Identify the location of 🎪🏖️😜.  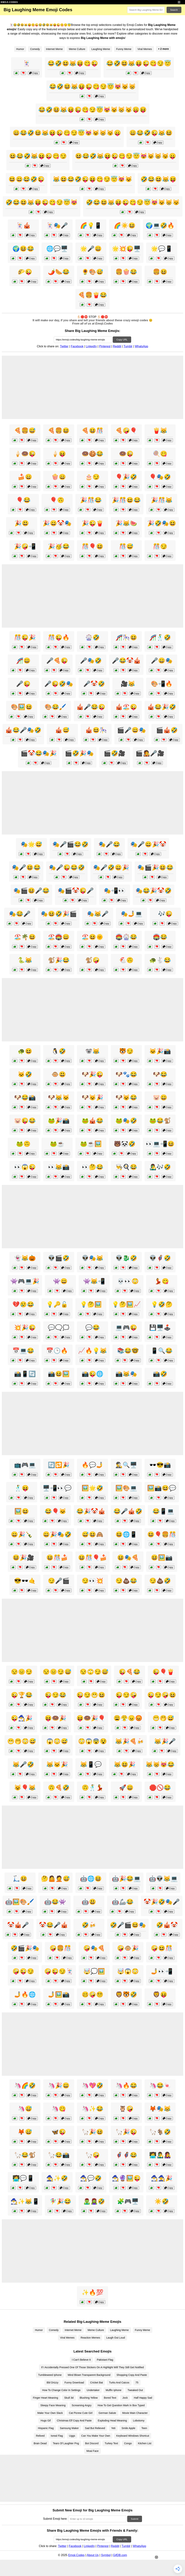
(126, 707).